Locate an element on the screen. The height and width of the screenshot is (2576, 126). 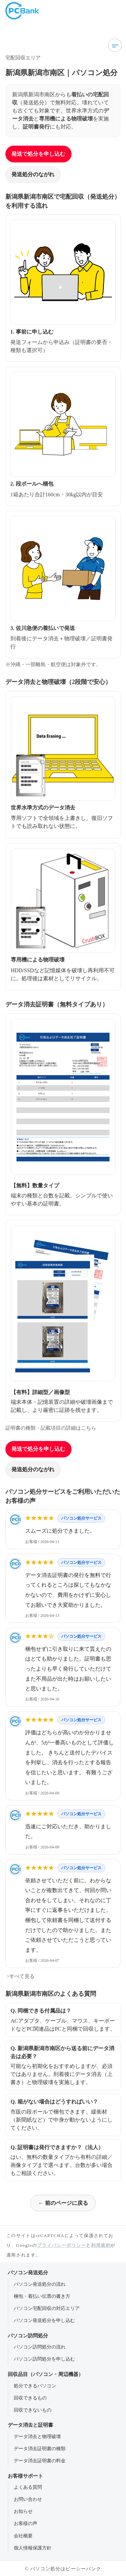
データ消去証明書の種類 is located at coordinates (40, 2448).